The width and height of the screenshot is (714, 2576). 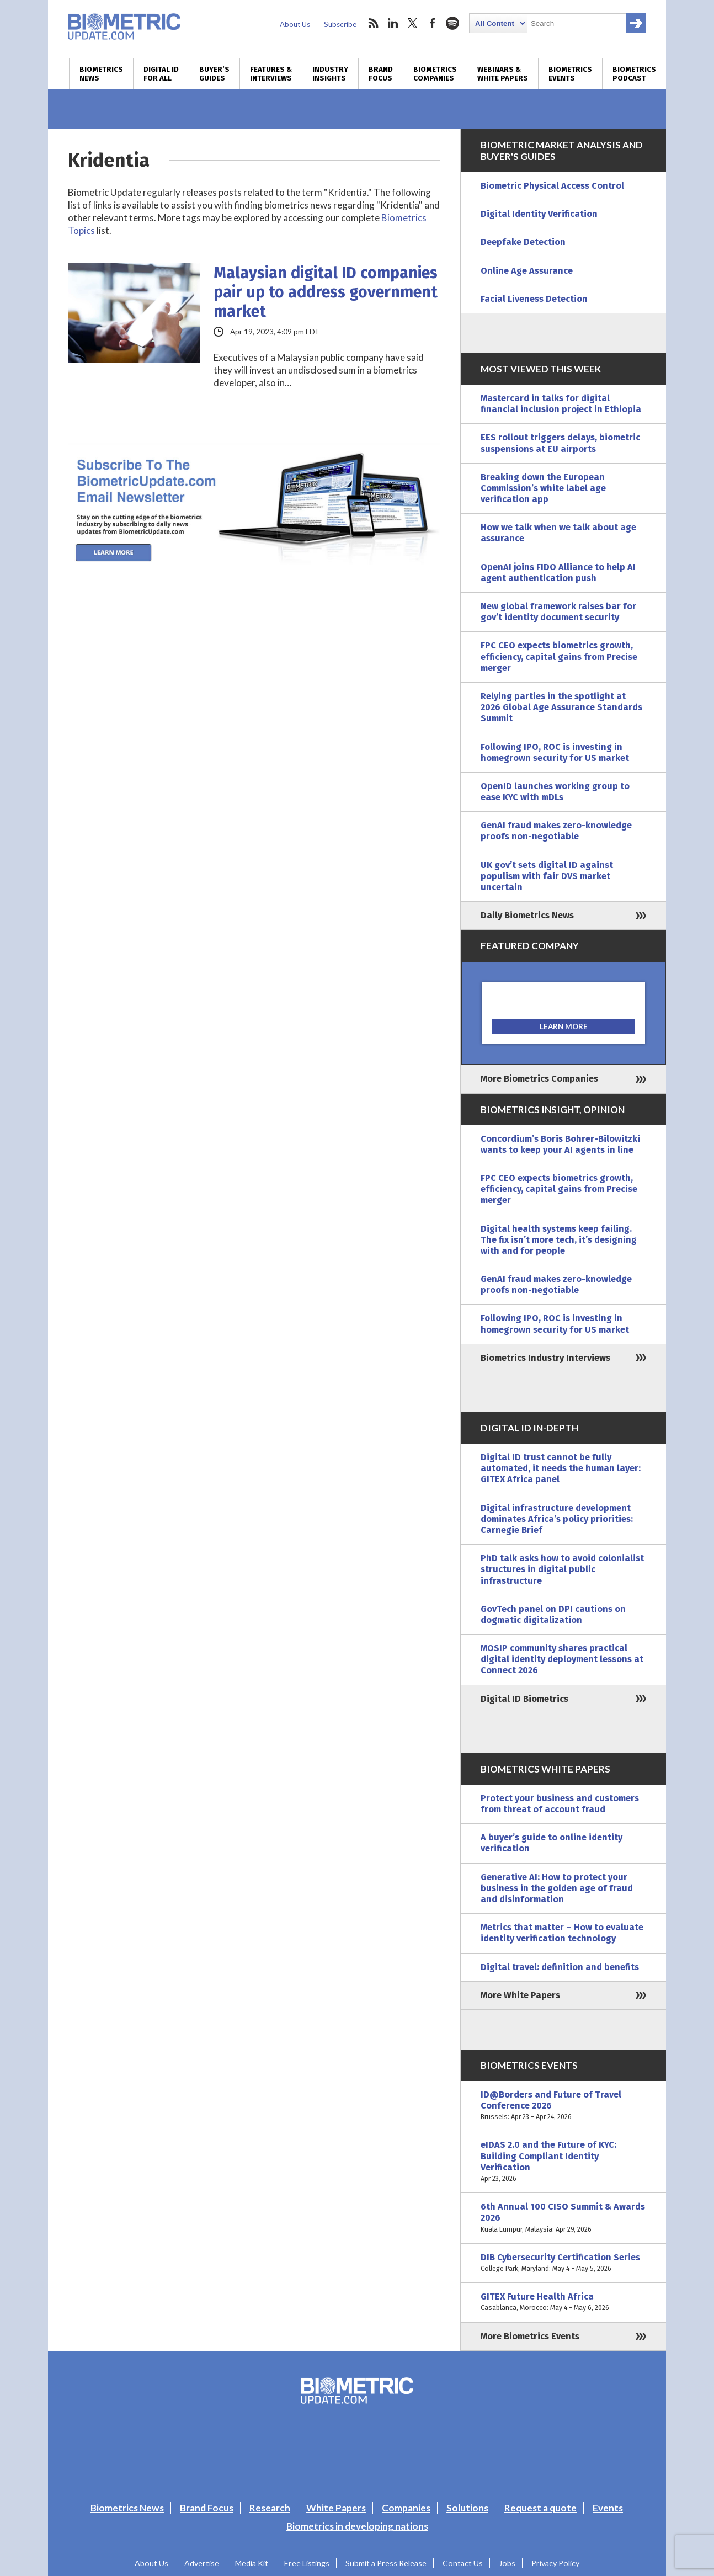 What do you see at coordinates (558, 572) in the screenshot?
I see `OpenAI joins FIDO Alliance to help AI agent authentication push` at bounding box center [558, 572].